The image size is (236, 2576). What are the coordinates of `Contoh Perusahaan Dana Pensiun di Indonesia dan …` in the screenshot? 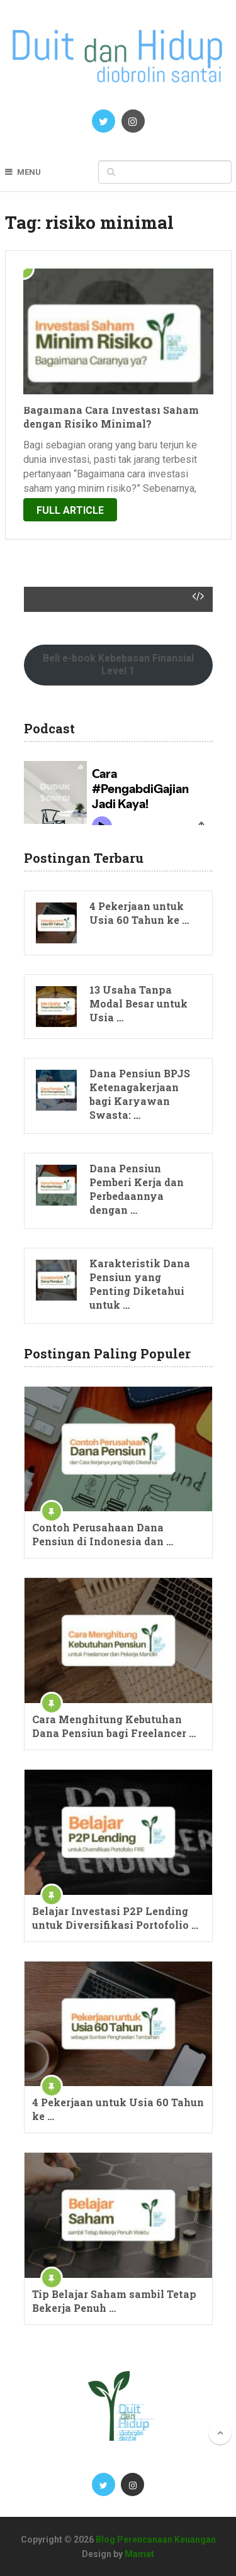 It's located at (102, 1534).